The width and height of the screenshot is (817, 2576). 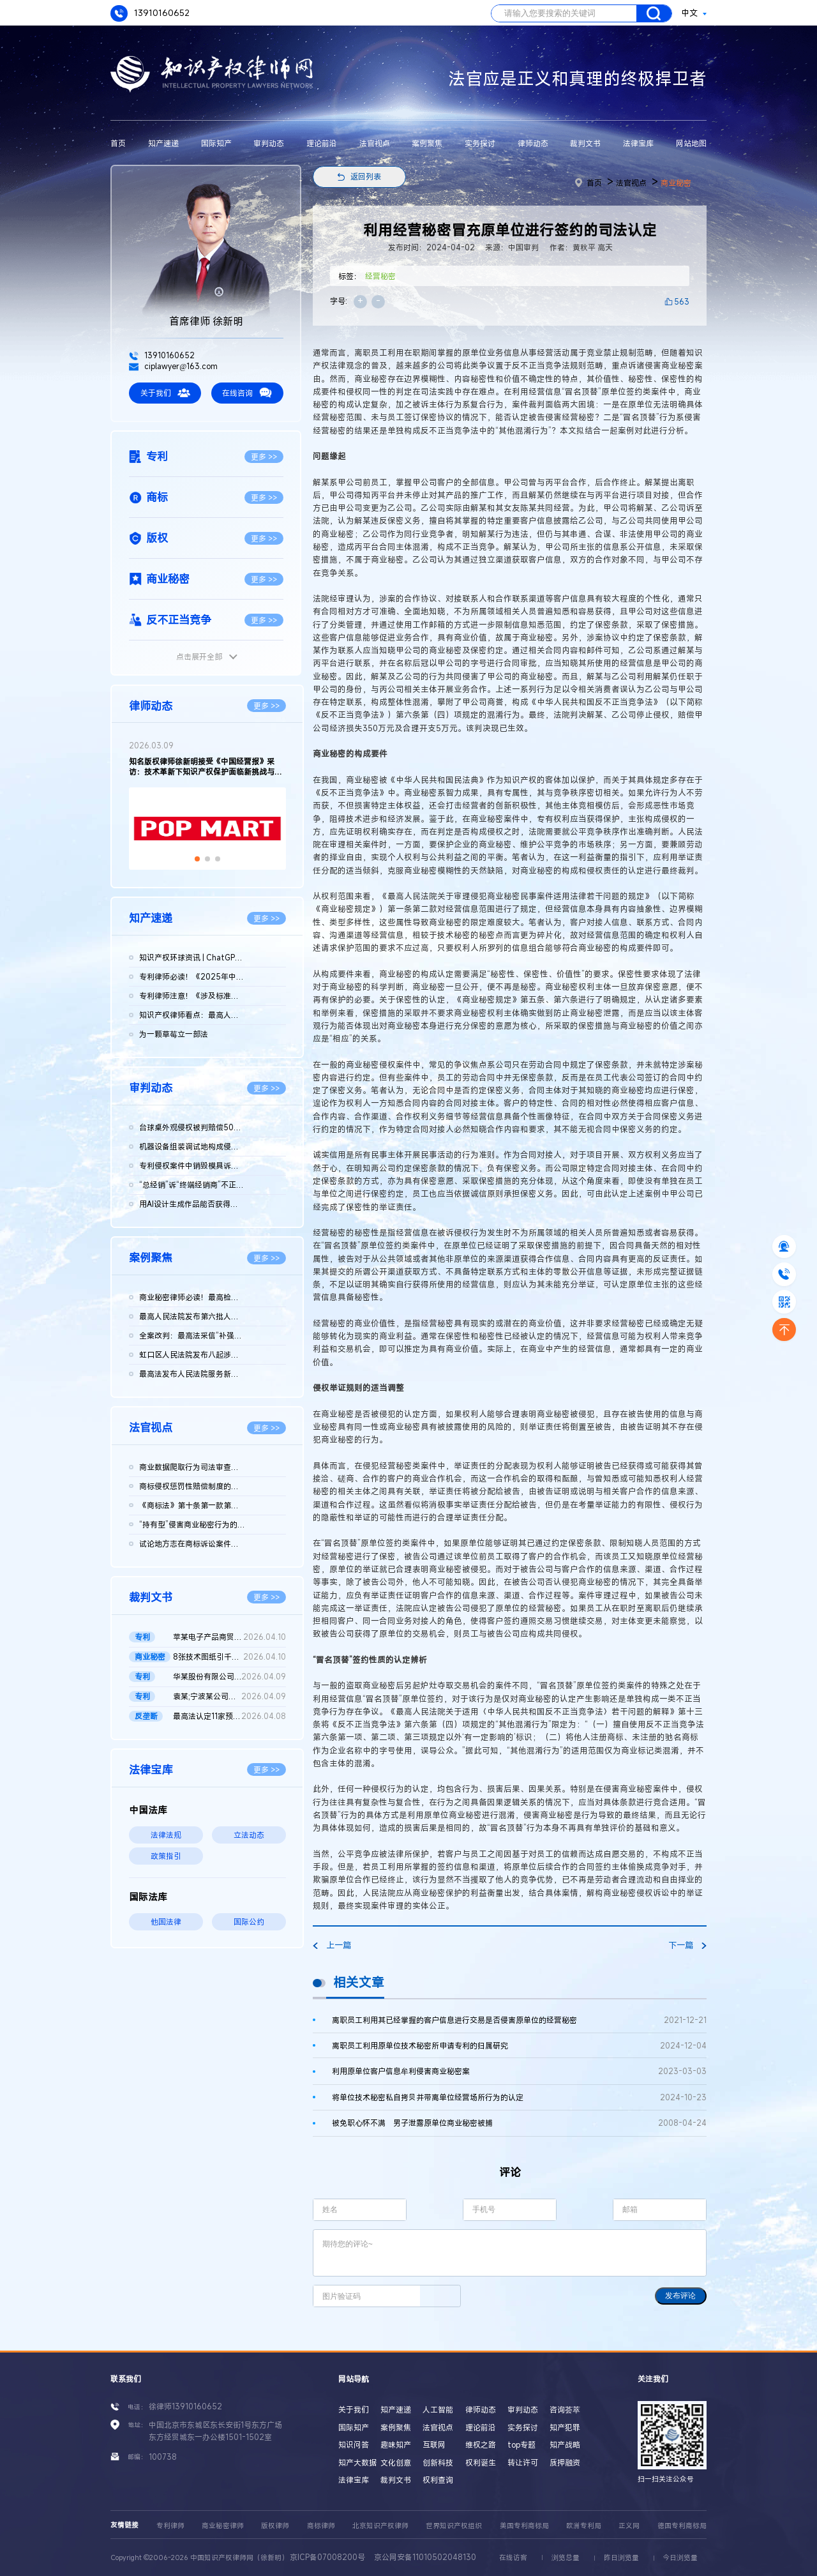 What do you see at coordinates (522, 2462) in the screenshot?
I see `转让许可` at bounding box center [522, 2462].